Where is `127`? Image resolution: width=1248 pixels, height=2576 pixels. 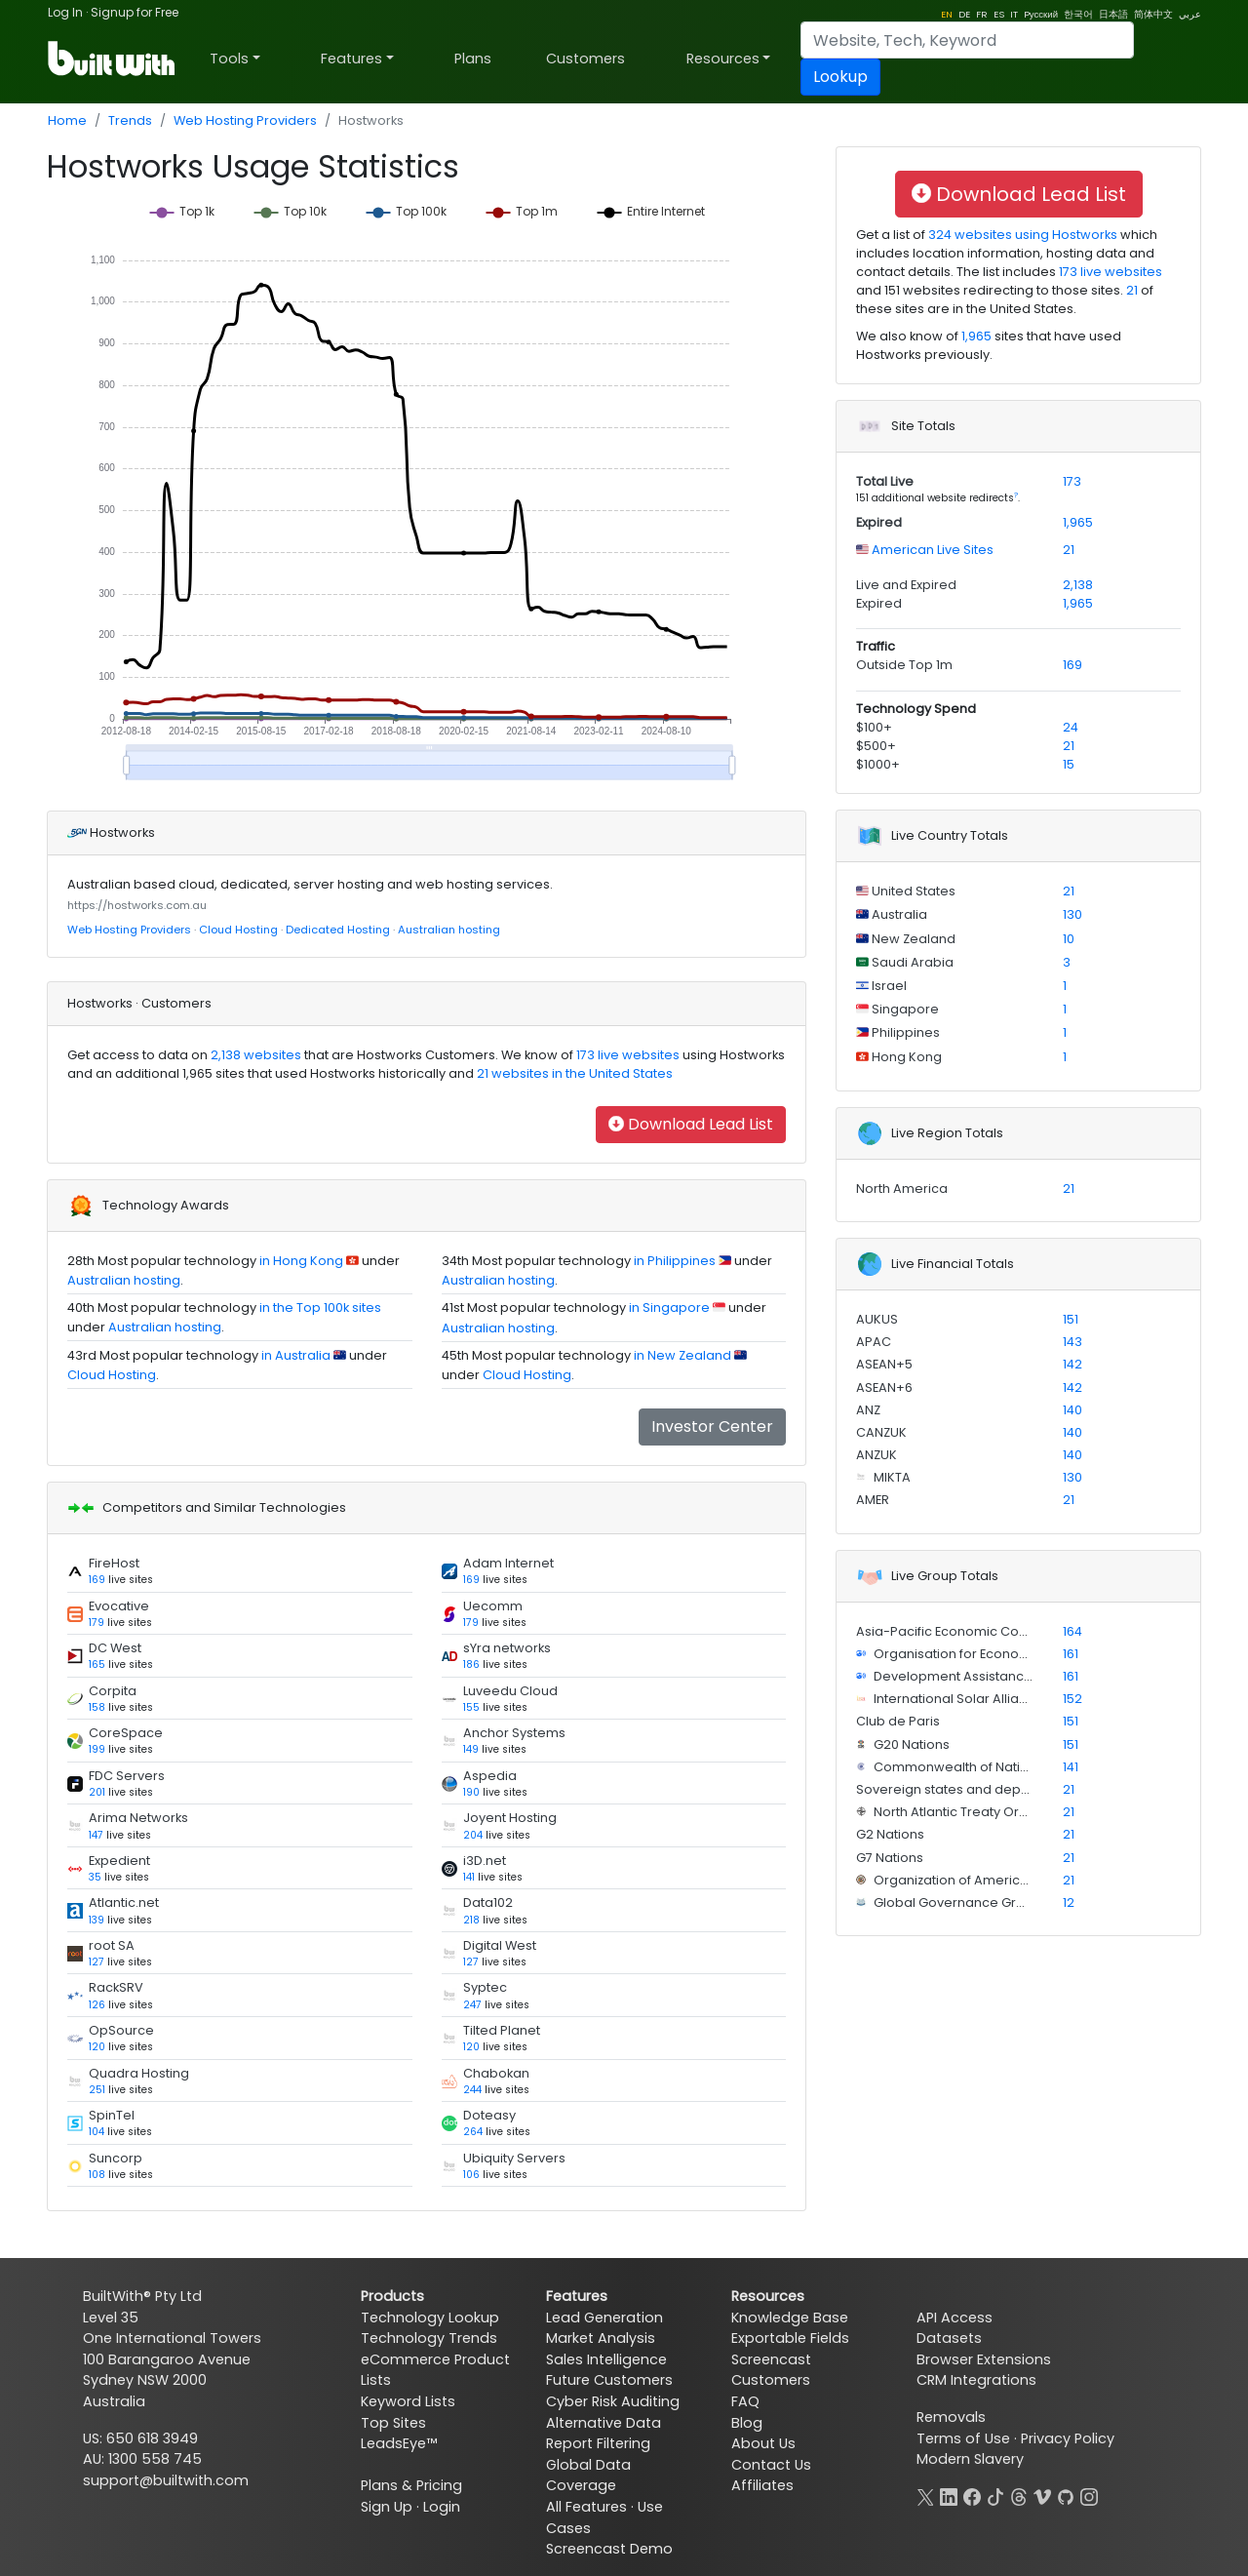 127 is located at coordinates (96, 1962).